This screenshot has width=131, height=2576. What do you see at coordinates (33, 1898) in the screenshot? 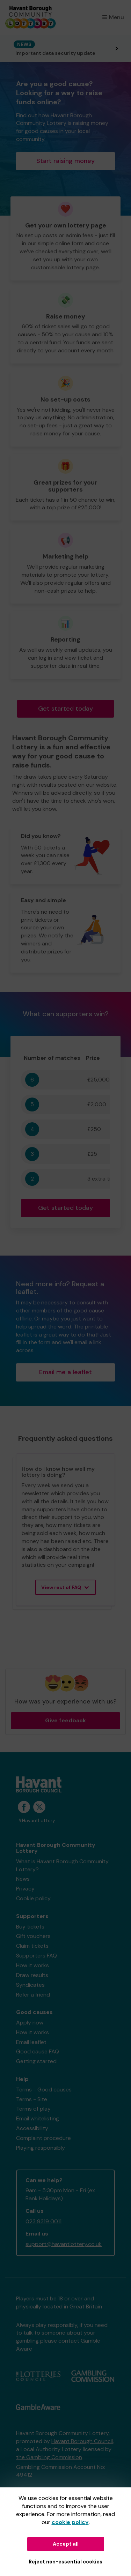
I see `Cookie policy` at bounding box center [33, 1898].